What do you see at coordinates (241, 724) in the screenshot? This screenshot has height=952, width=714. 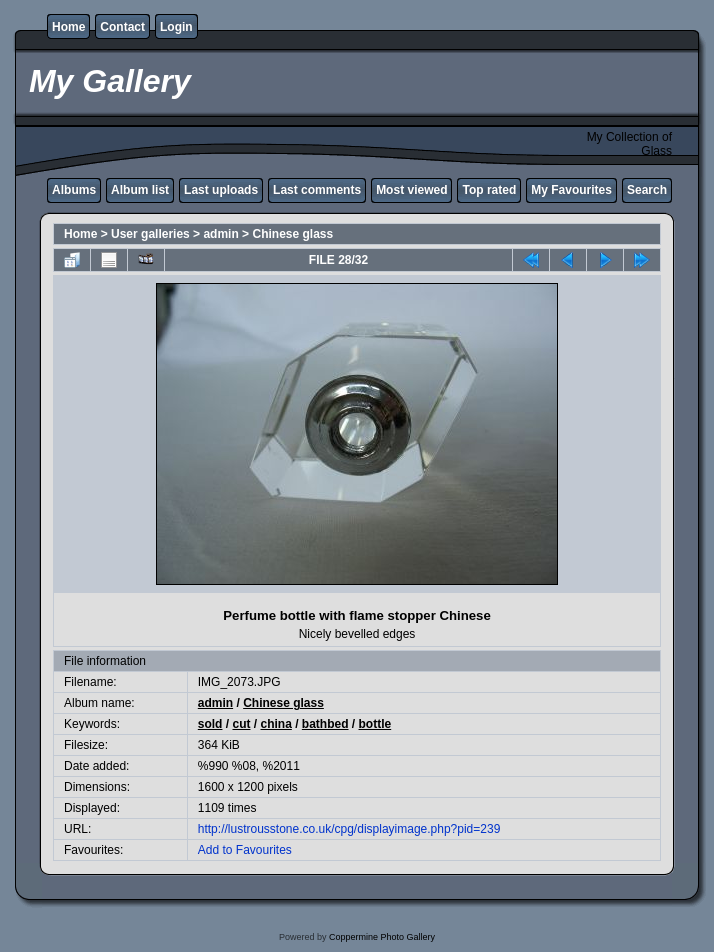 I see `cut` at bounding box center [241, 724].